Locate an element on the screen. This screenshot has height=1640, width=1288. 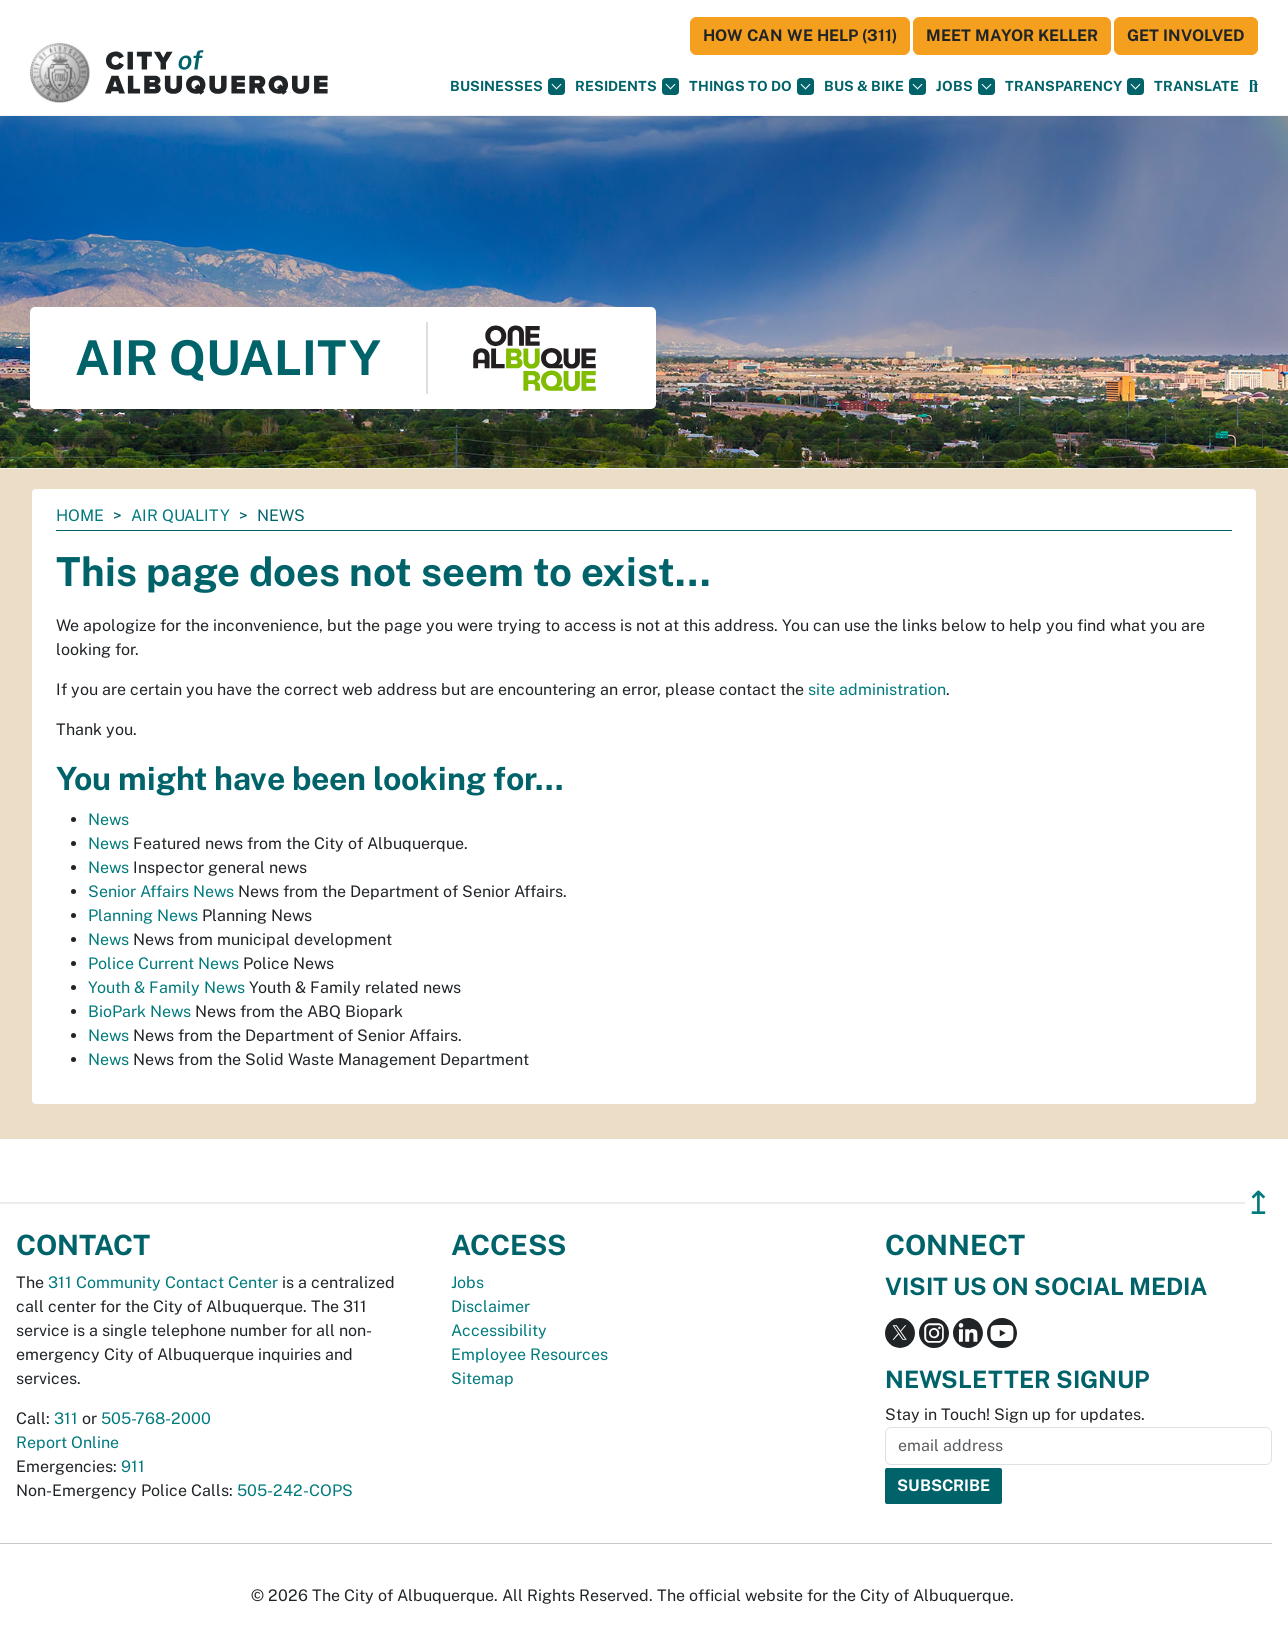
Home is located at coordinates (80, 515).